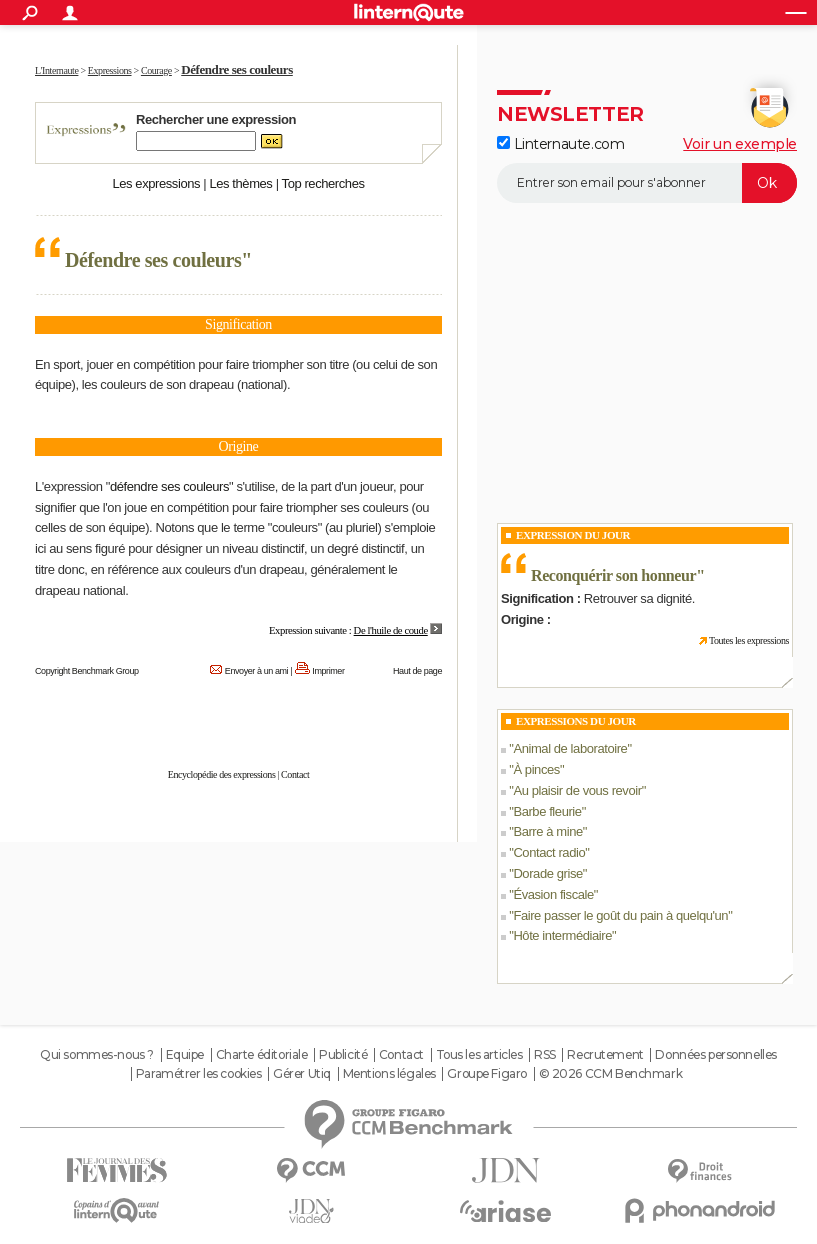 The image size is (817, 1244). I want to click on © 2026 CCM Benchmark, so click(611, 1074).